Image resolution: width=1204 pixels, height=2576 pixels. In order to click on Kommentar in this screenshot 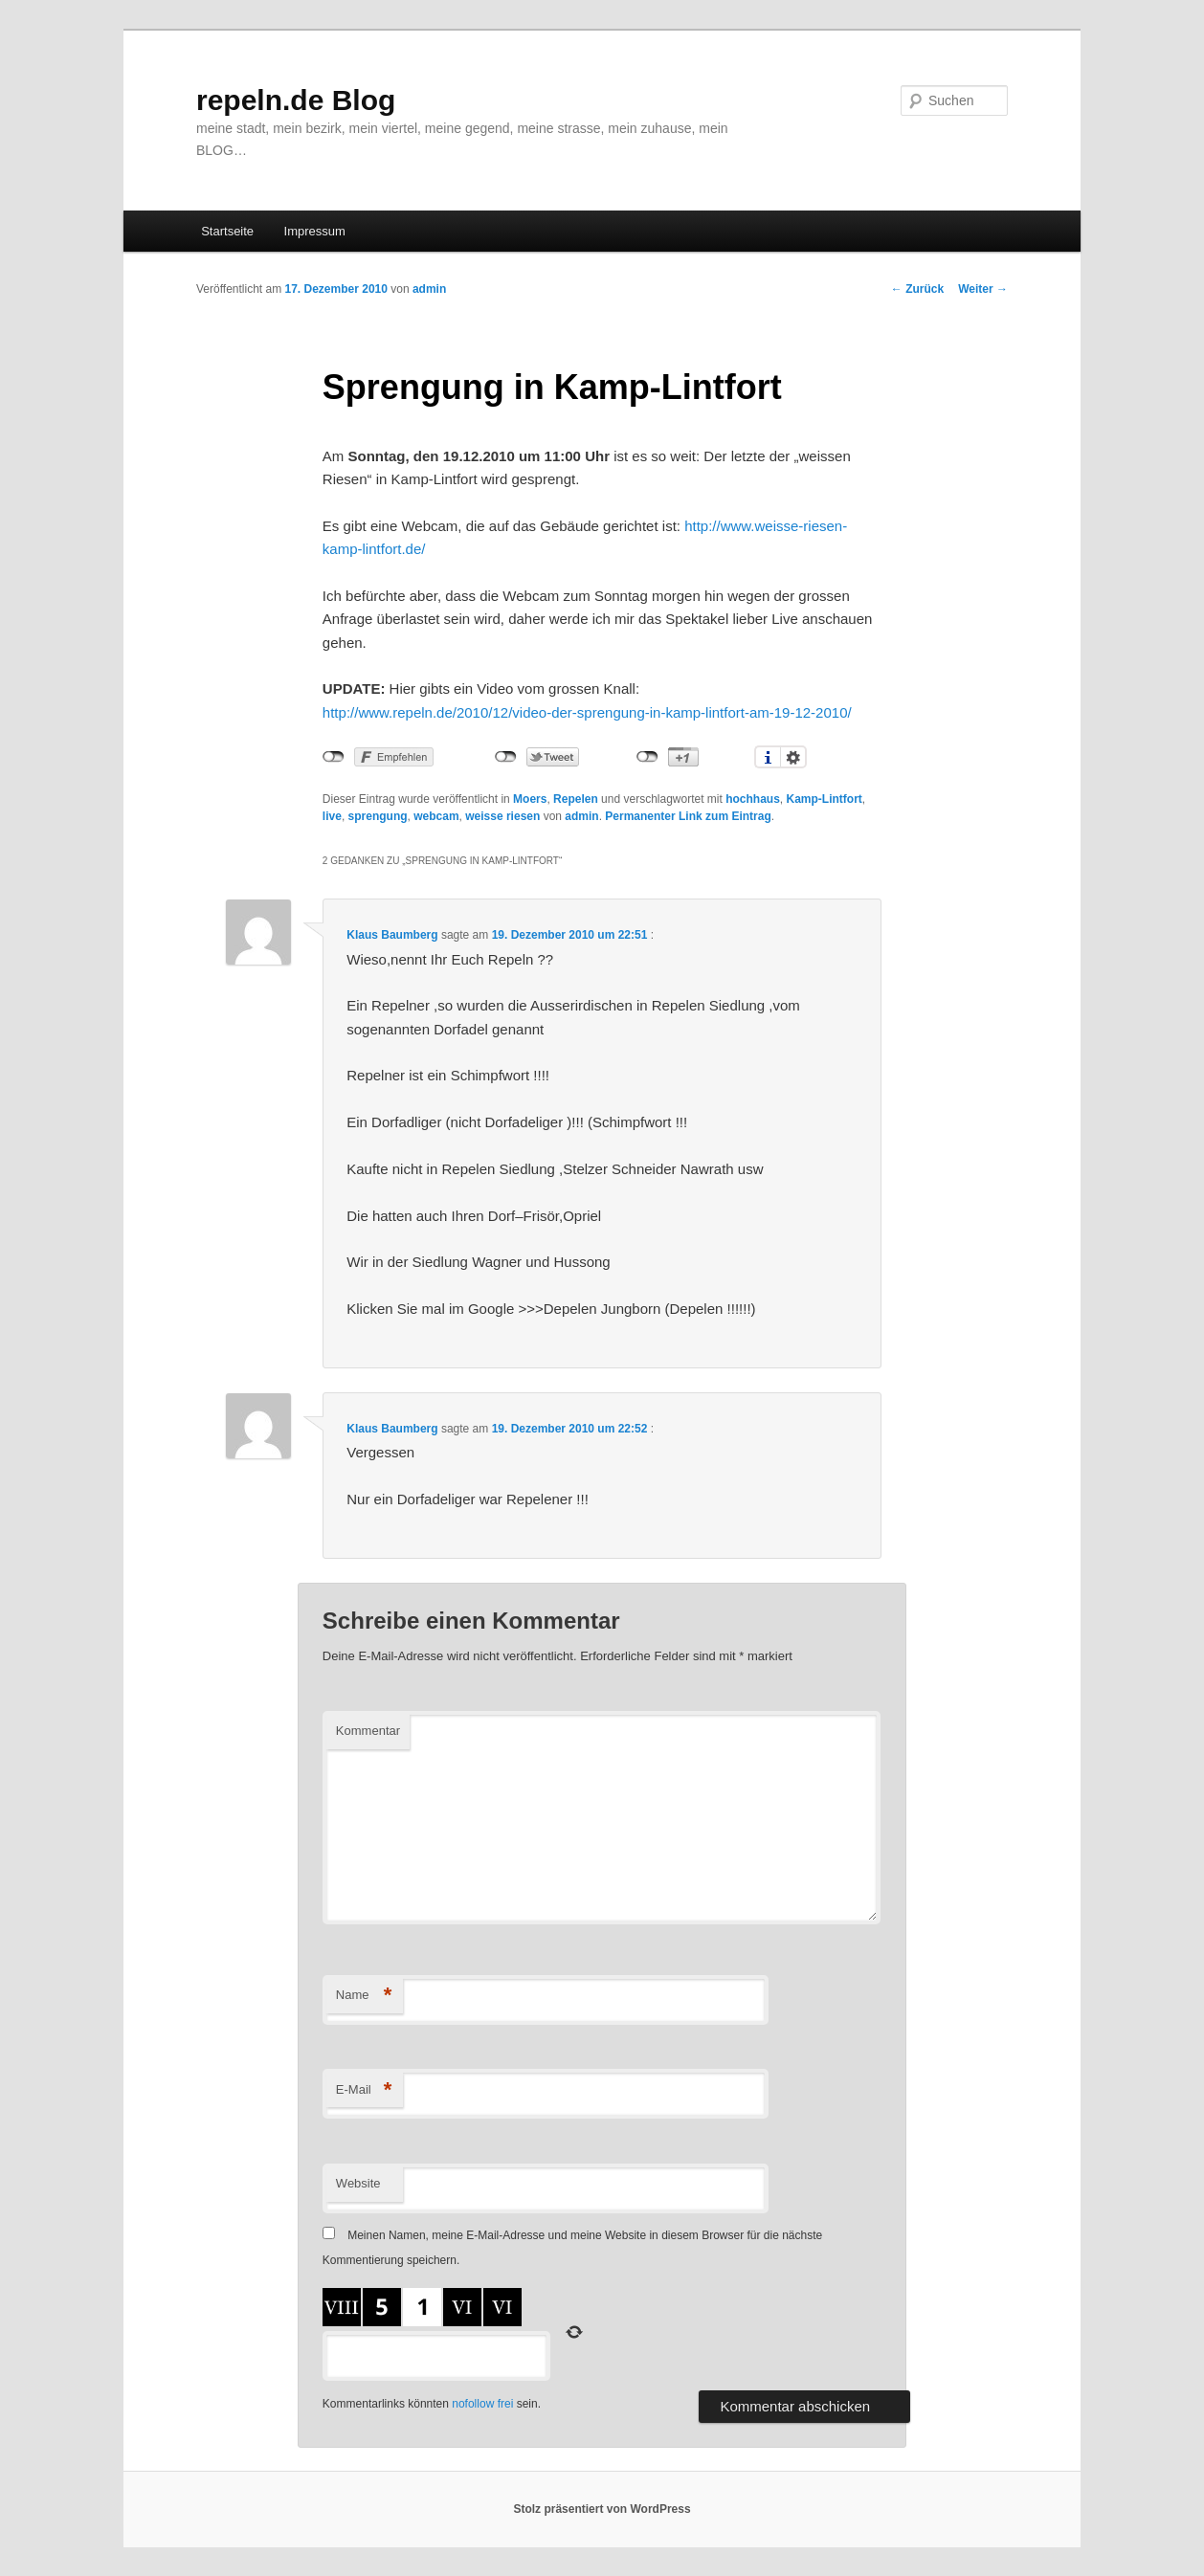, I will do `click(368, 1730)`.